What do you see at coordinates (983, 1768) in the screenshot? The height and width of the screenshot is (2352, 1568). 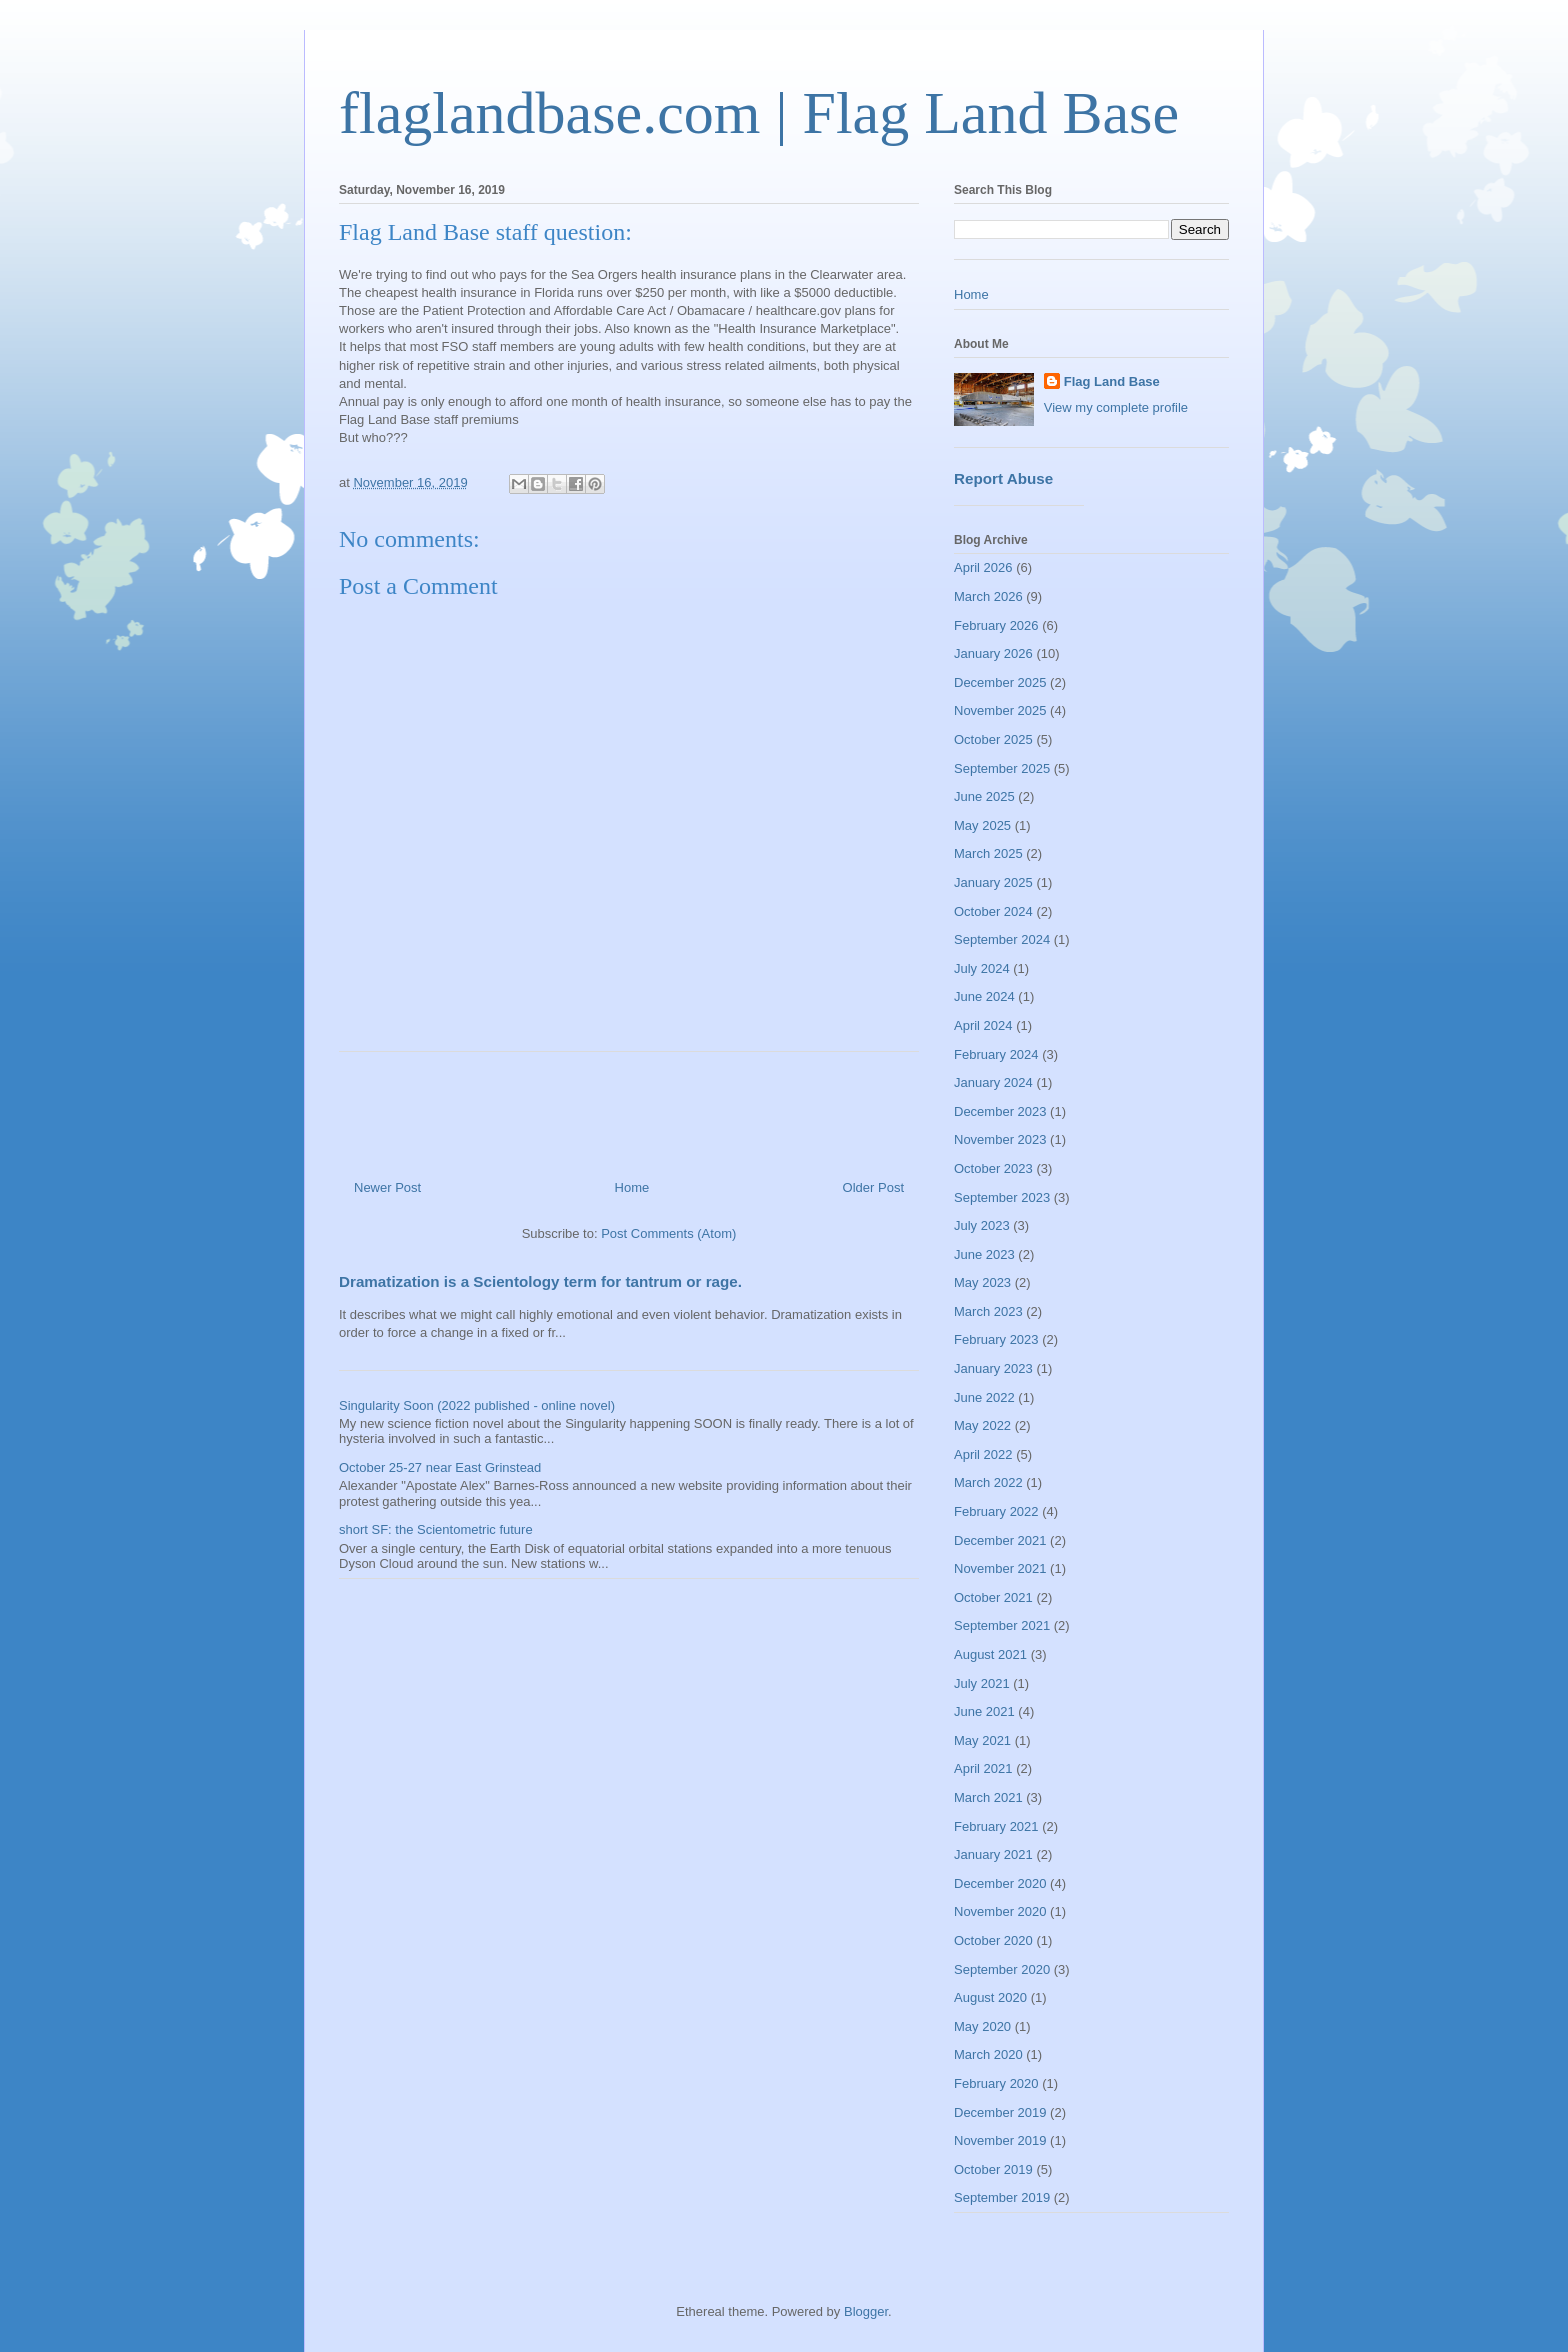 I see `April 2021` at bounding box center [983, 1768].